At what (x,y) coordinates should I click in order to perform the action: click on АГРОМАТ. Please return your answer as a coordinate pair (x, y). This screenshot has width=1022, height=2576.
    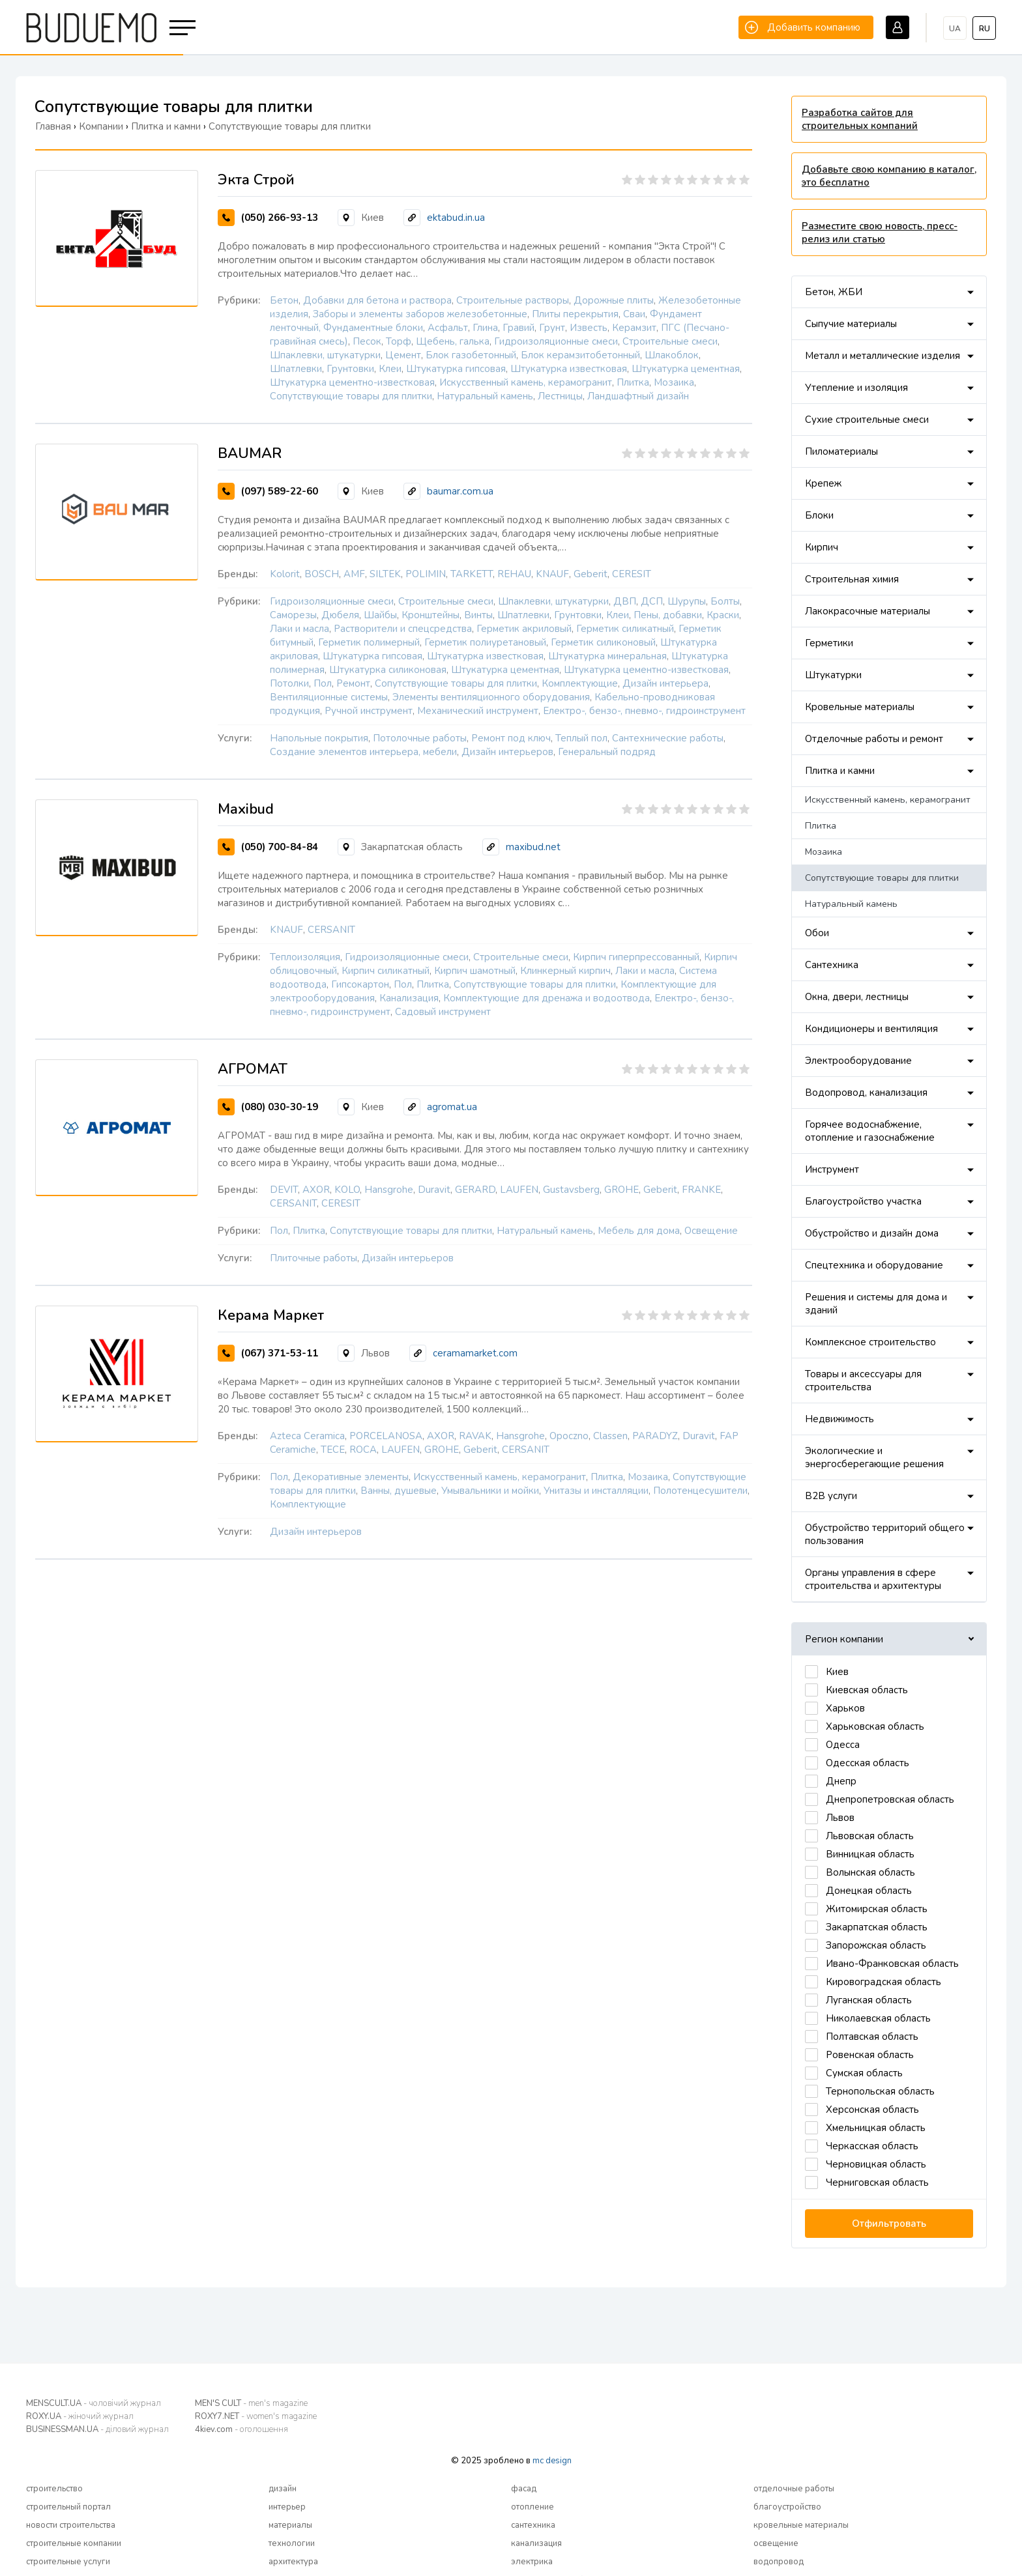
    Looking at the image, I should click on (252, 1069).